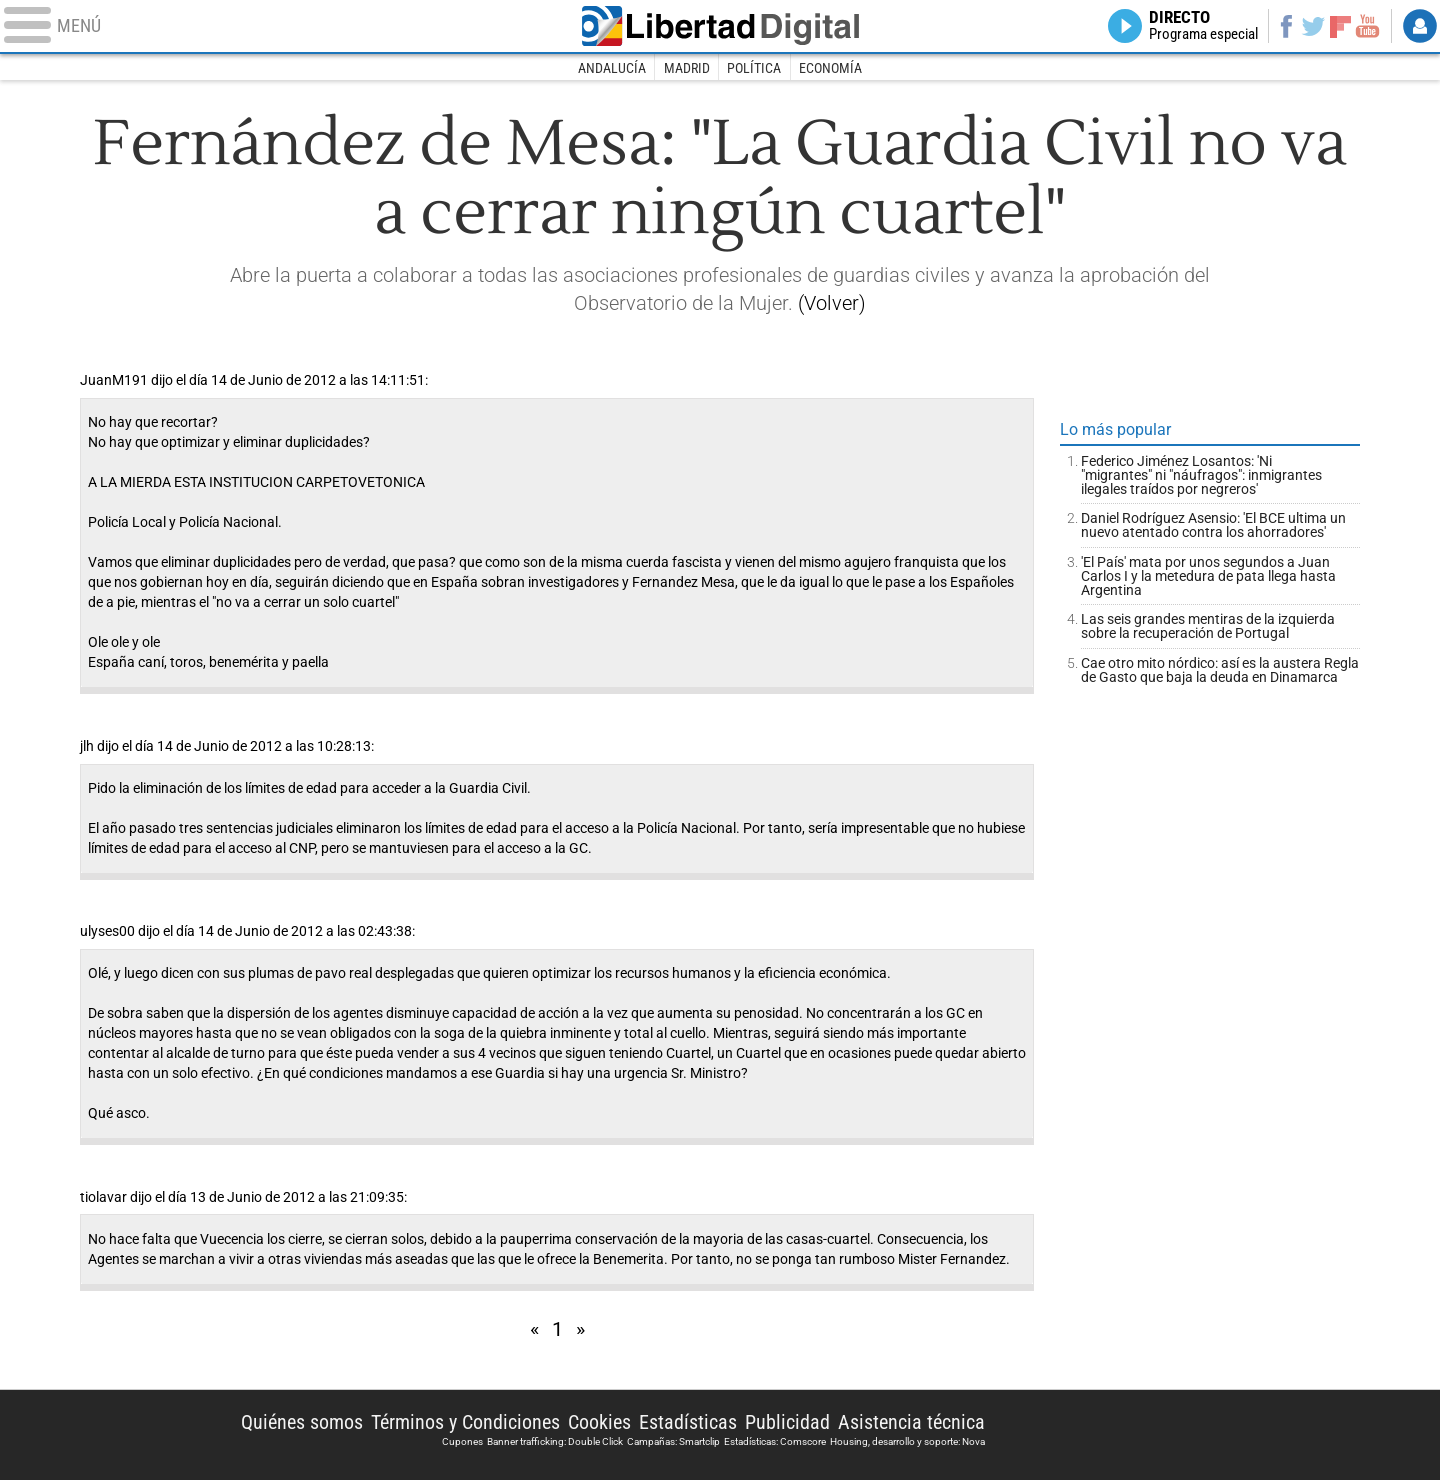  I want to click on Andalucía, so click(612, 68).